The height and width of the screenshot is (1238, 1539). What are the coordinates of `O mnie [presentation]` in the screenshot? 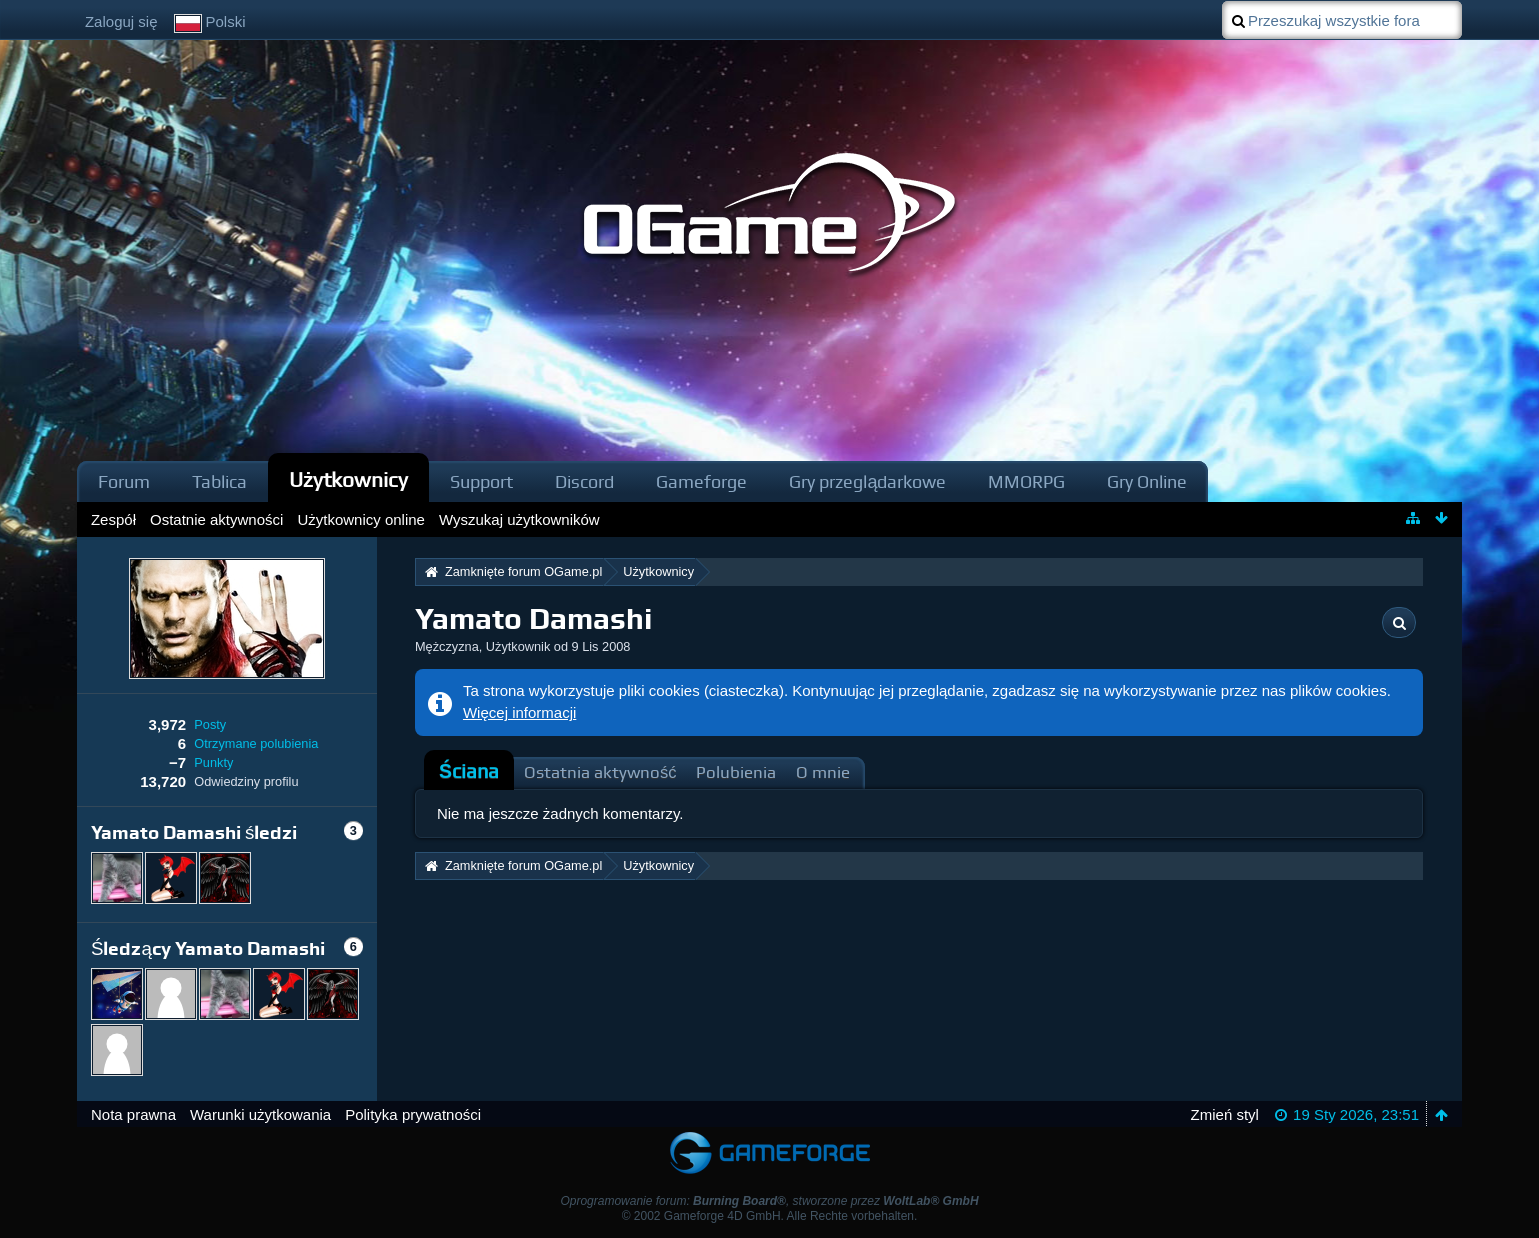 It's located at (823, 772).